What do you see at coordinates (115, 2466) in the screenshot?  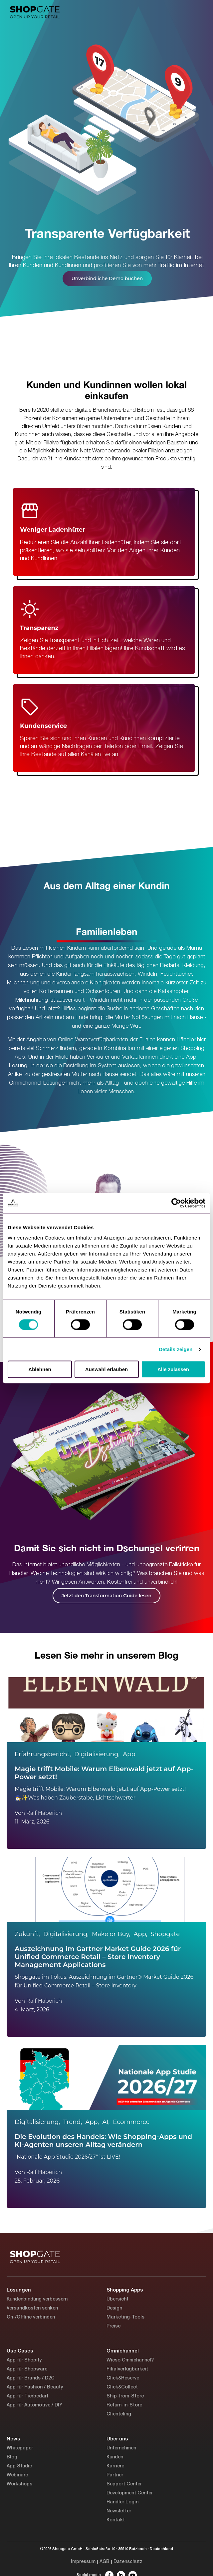 I see `Karriere [menuitem]` at bounding box center [115, 2466].